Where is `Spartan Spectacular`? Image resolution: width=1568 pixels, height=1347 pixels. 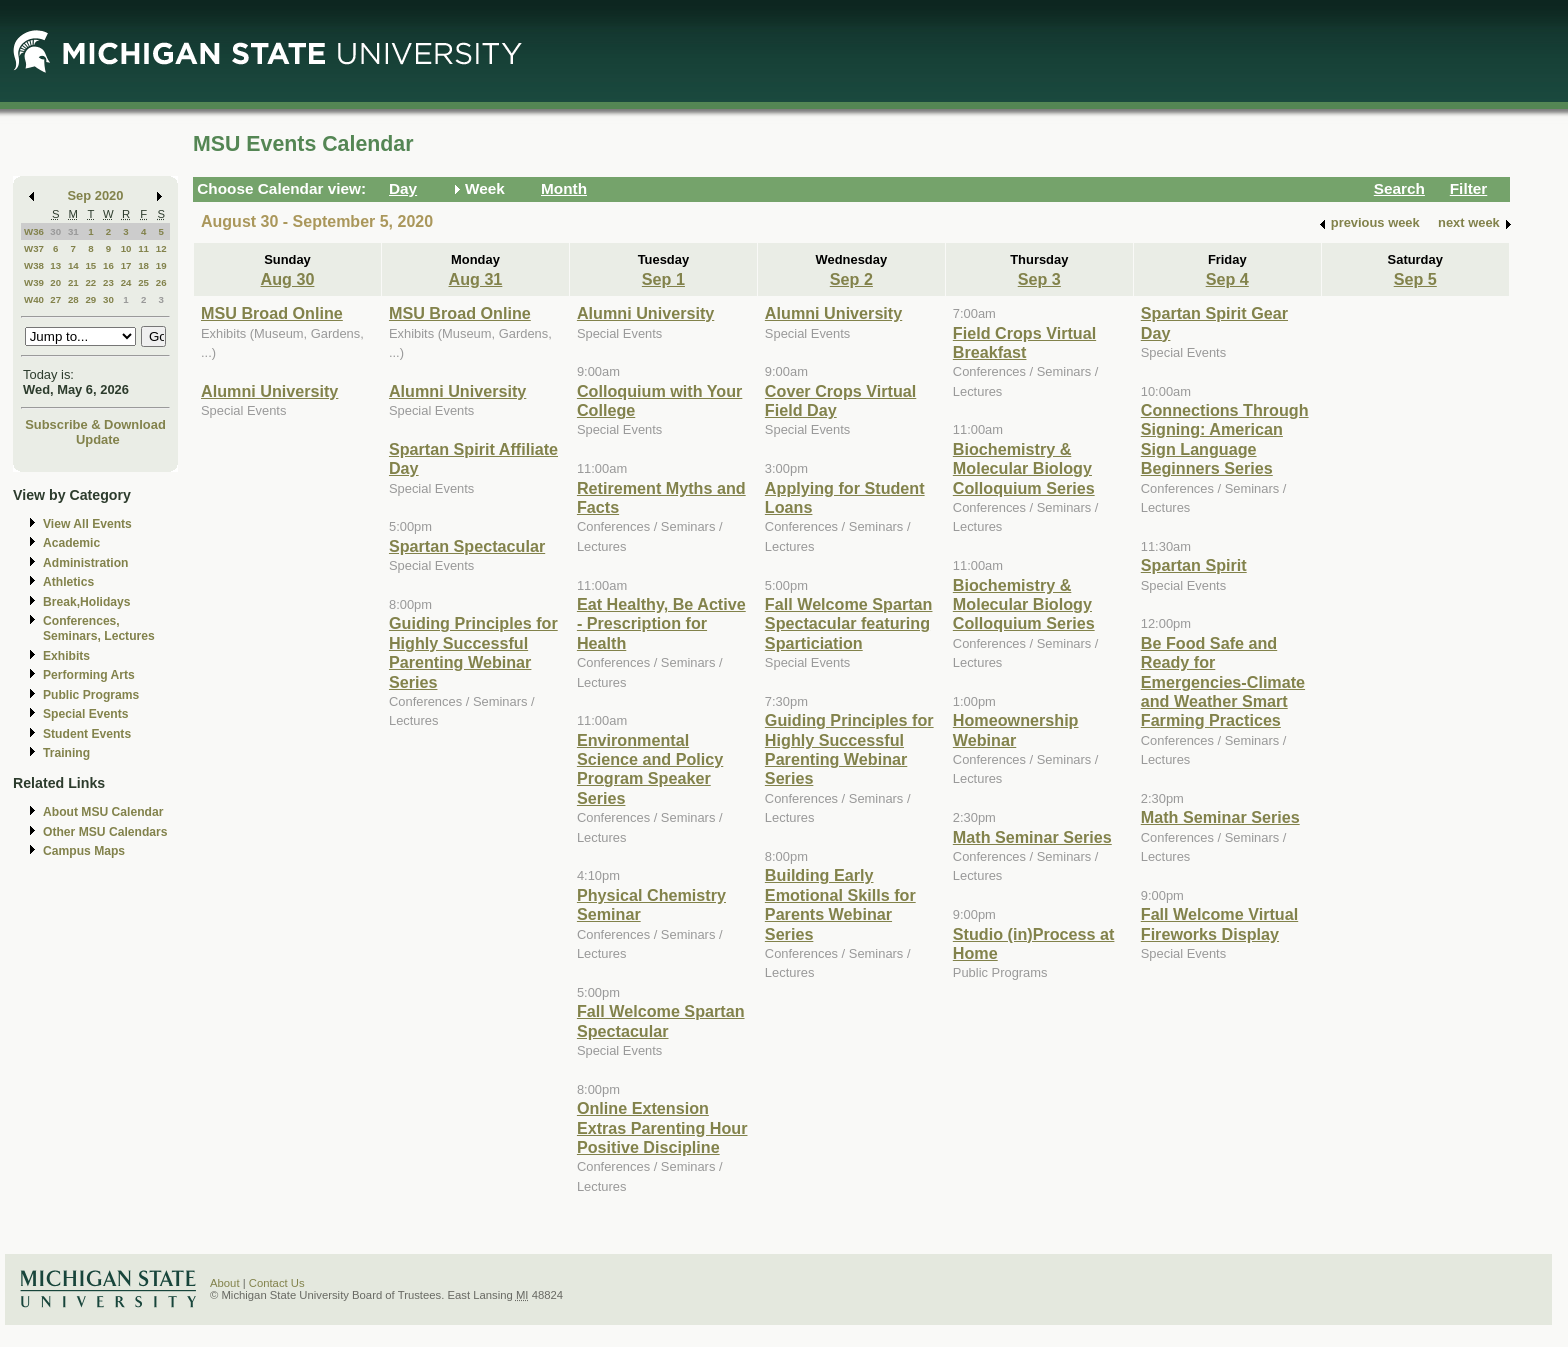 Spartan Spectacular is located at coordinates (467, 546).